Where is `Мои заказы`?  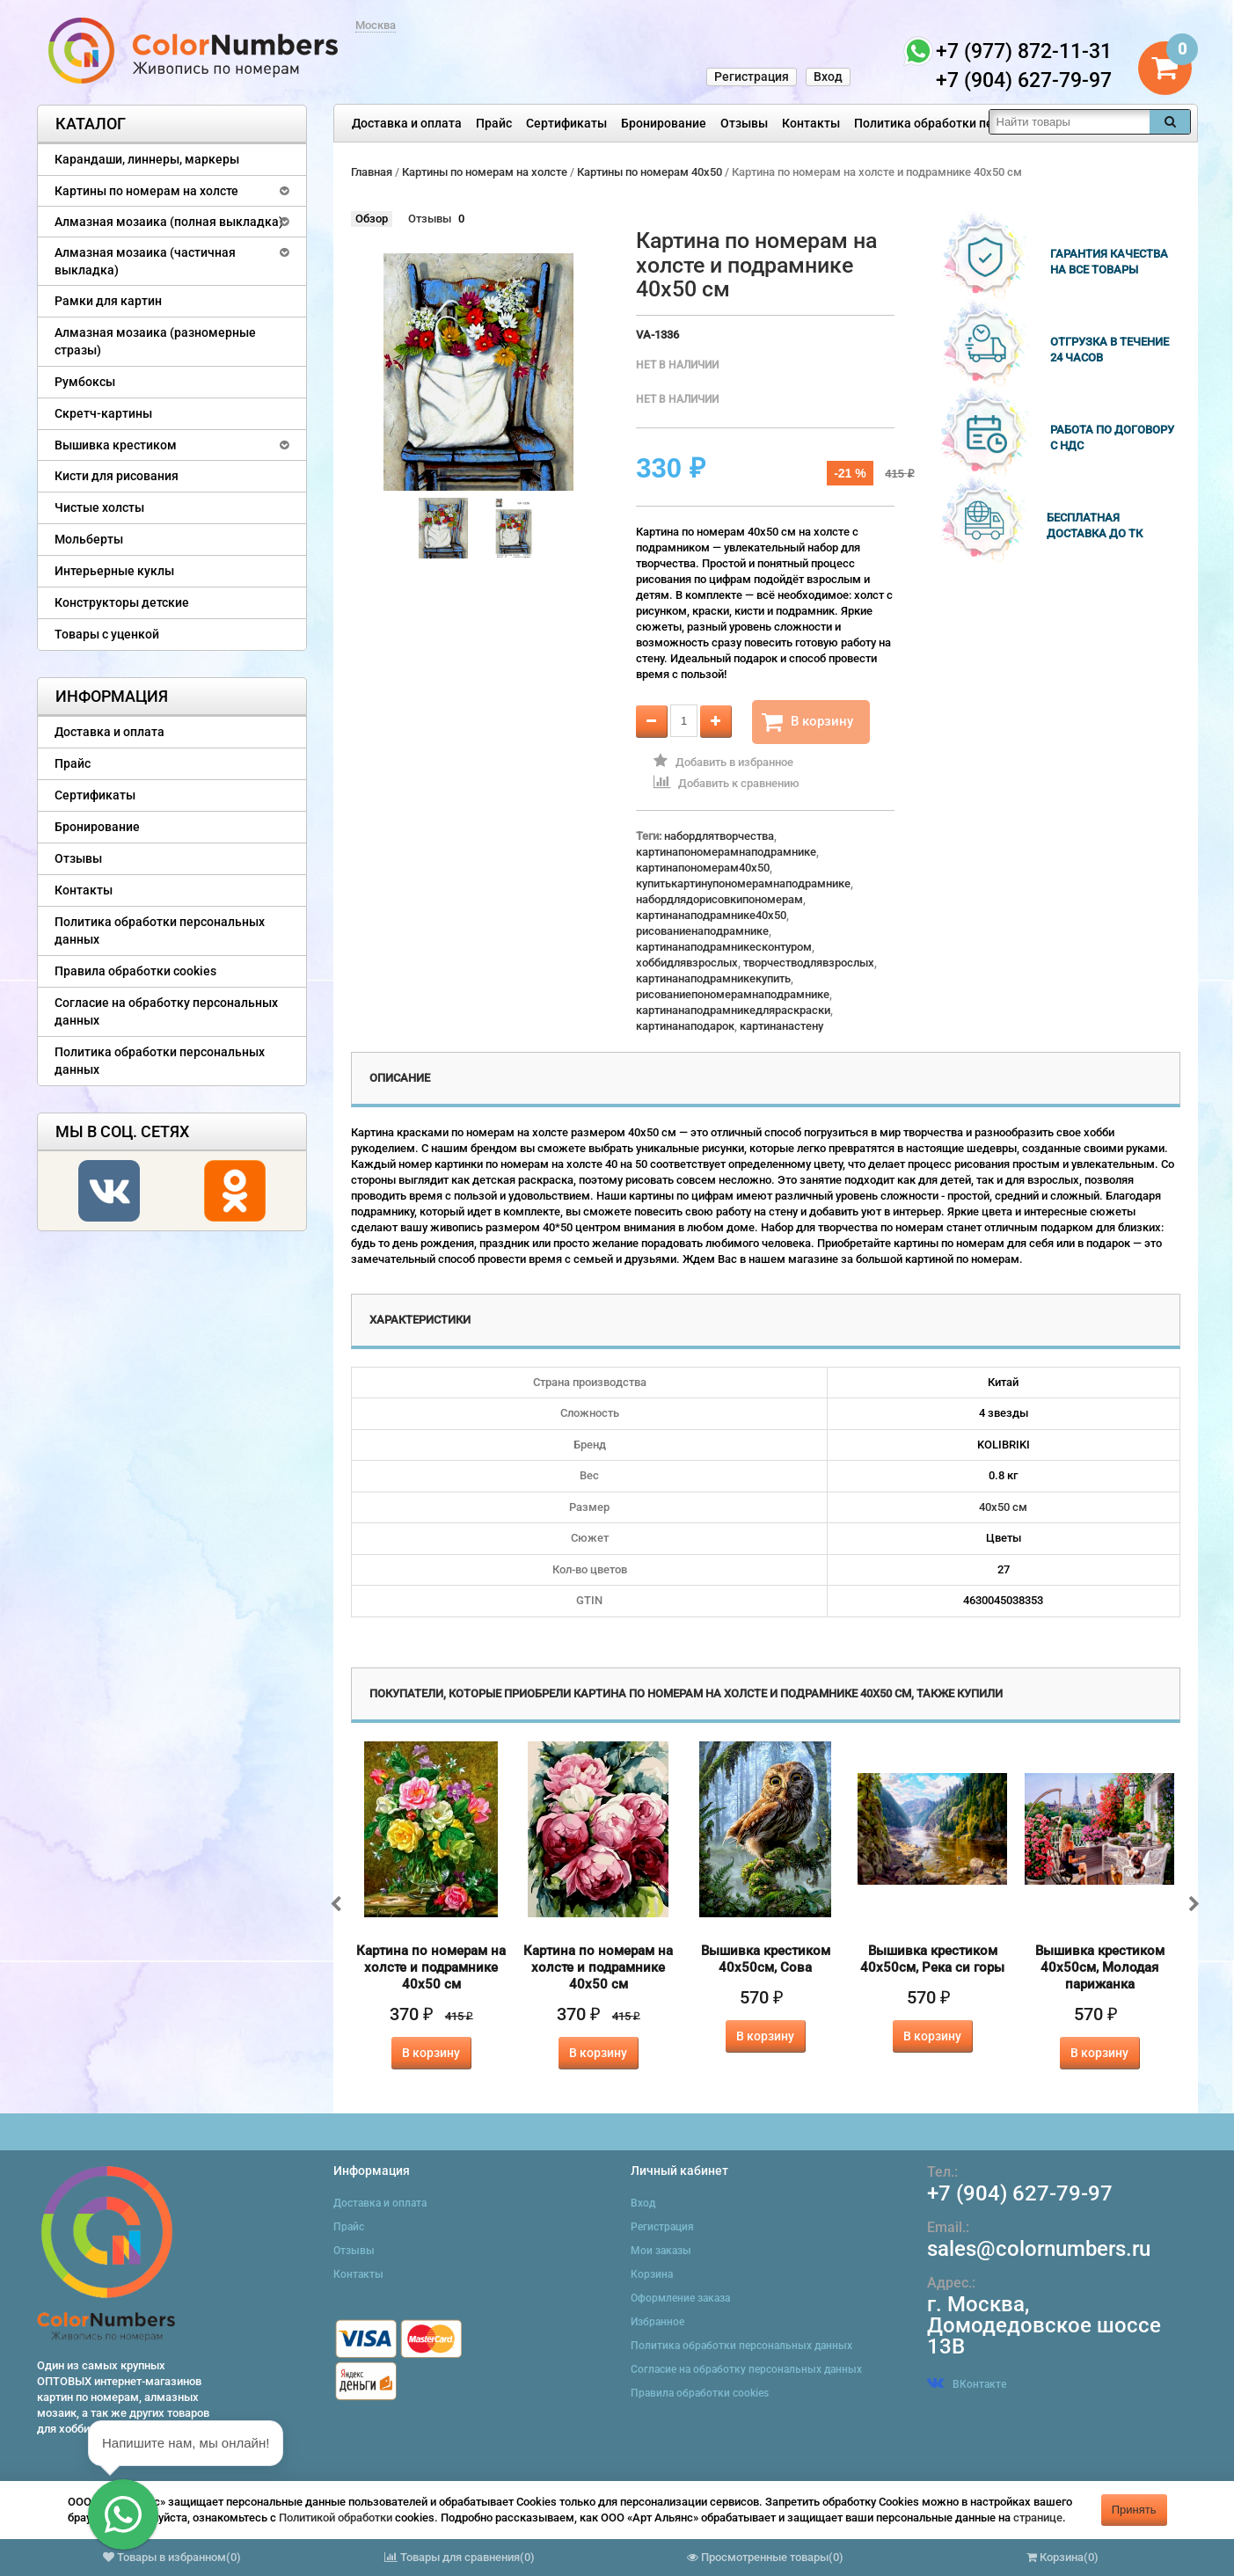 Мои заказы is located at coordinates (661, 2250).